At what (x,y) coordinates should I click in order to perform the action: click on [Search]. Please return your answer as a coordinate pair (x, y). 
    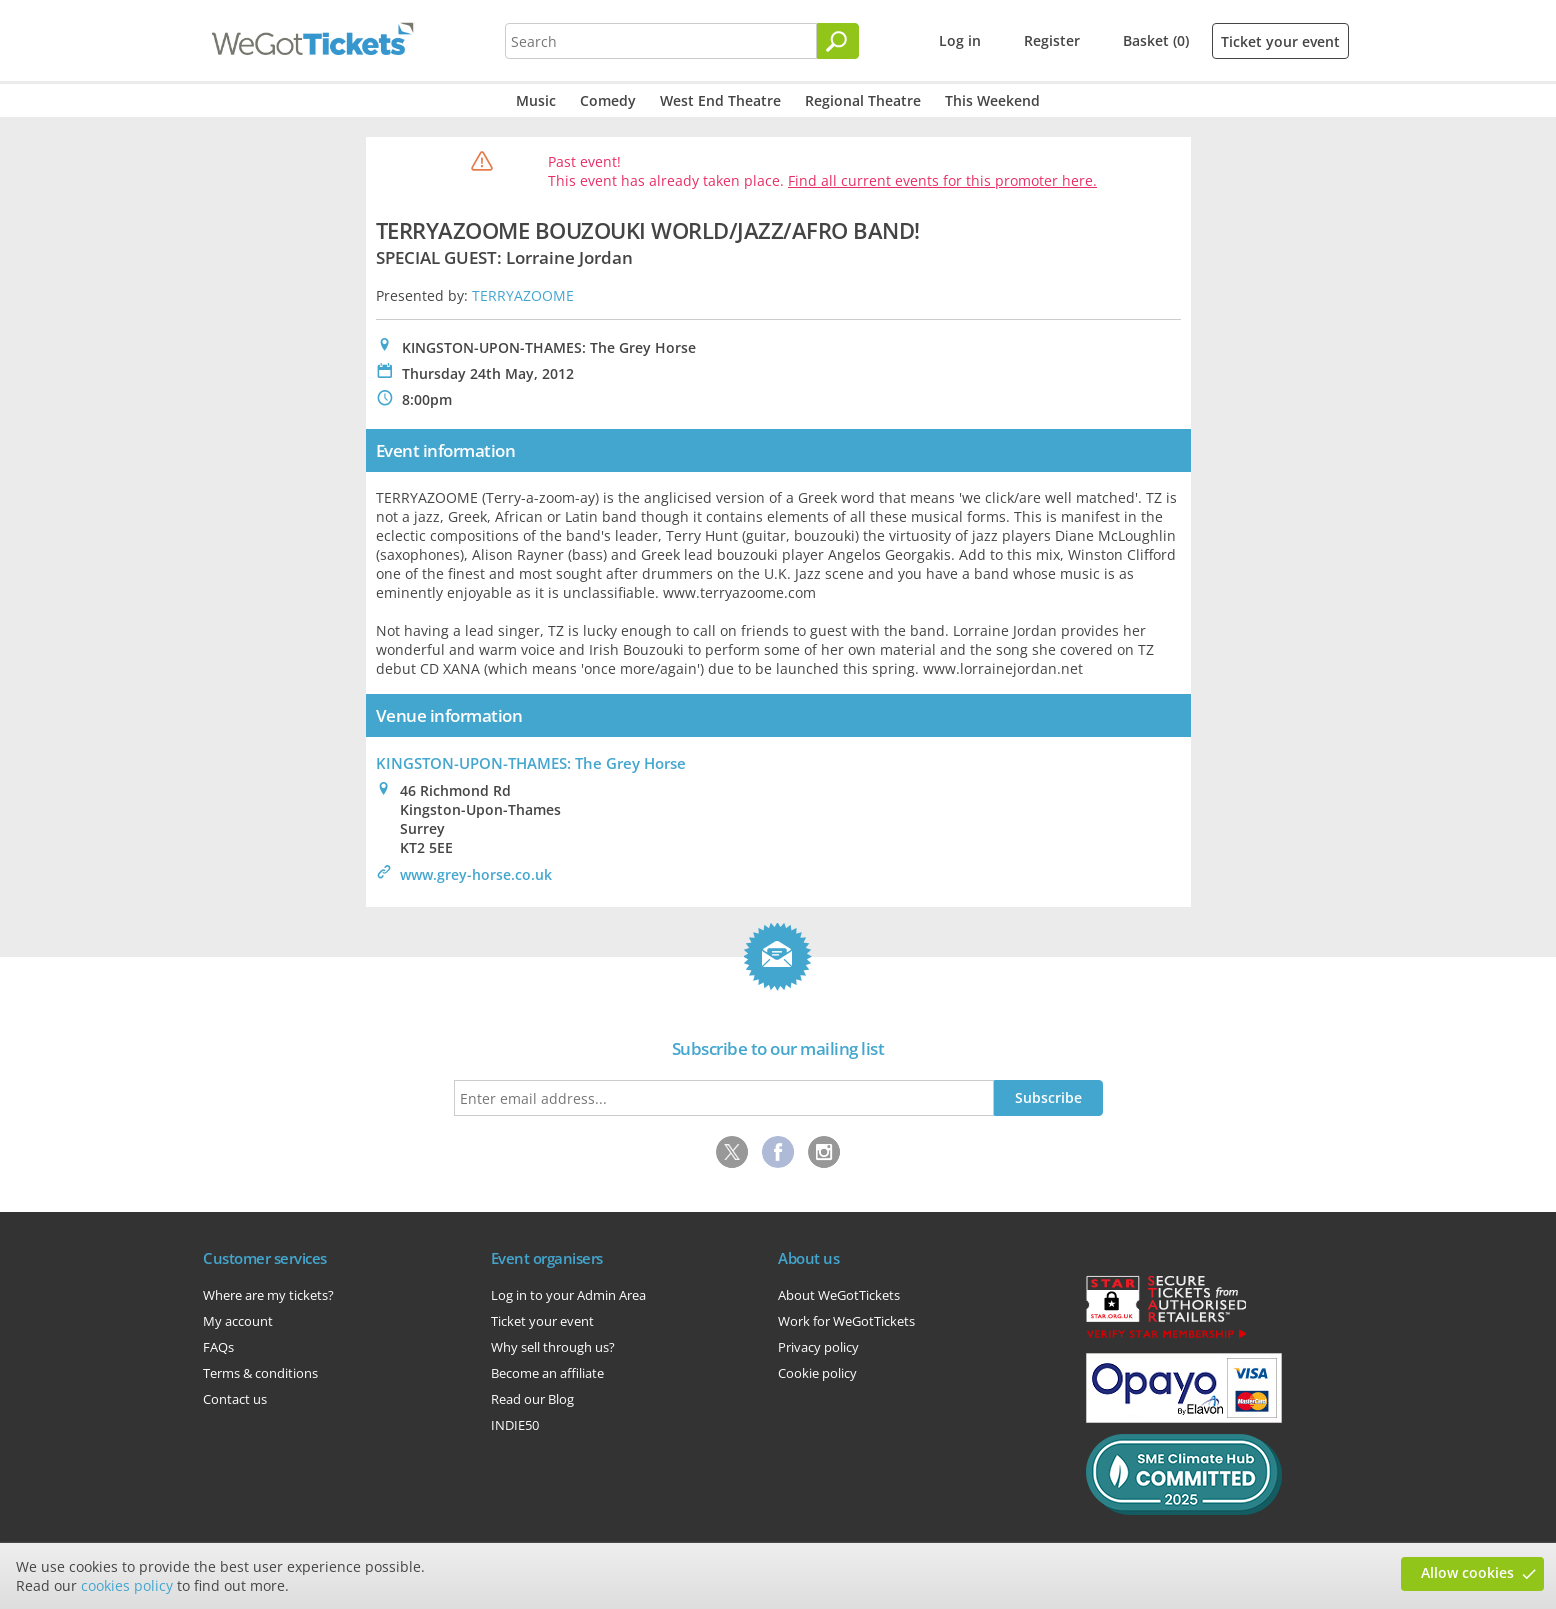
    Looking at the image, I should click on (838, 41).